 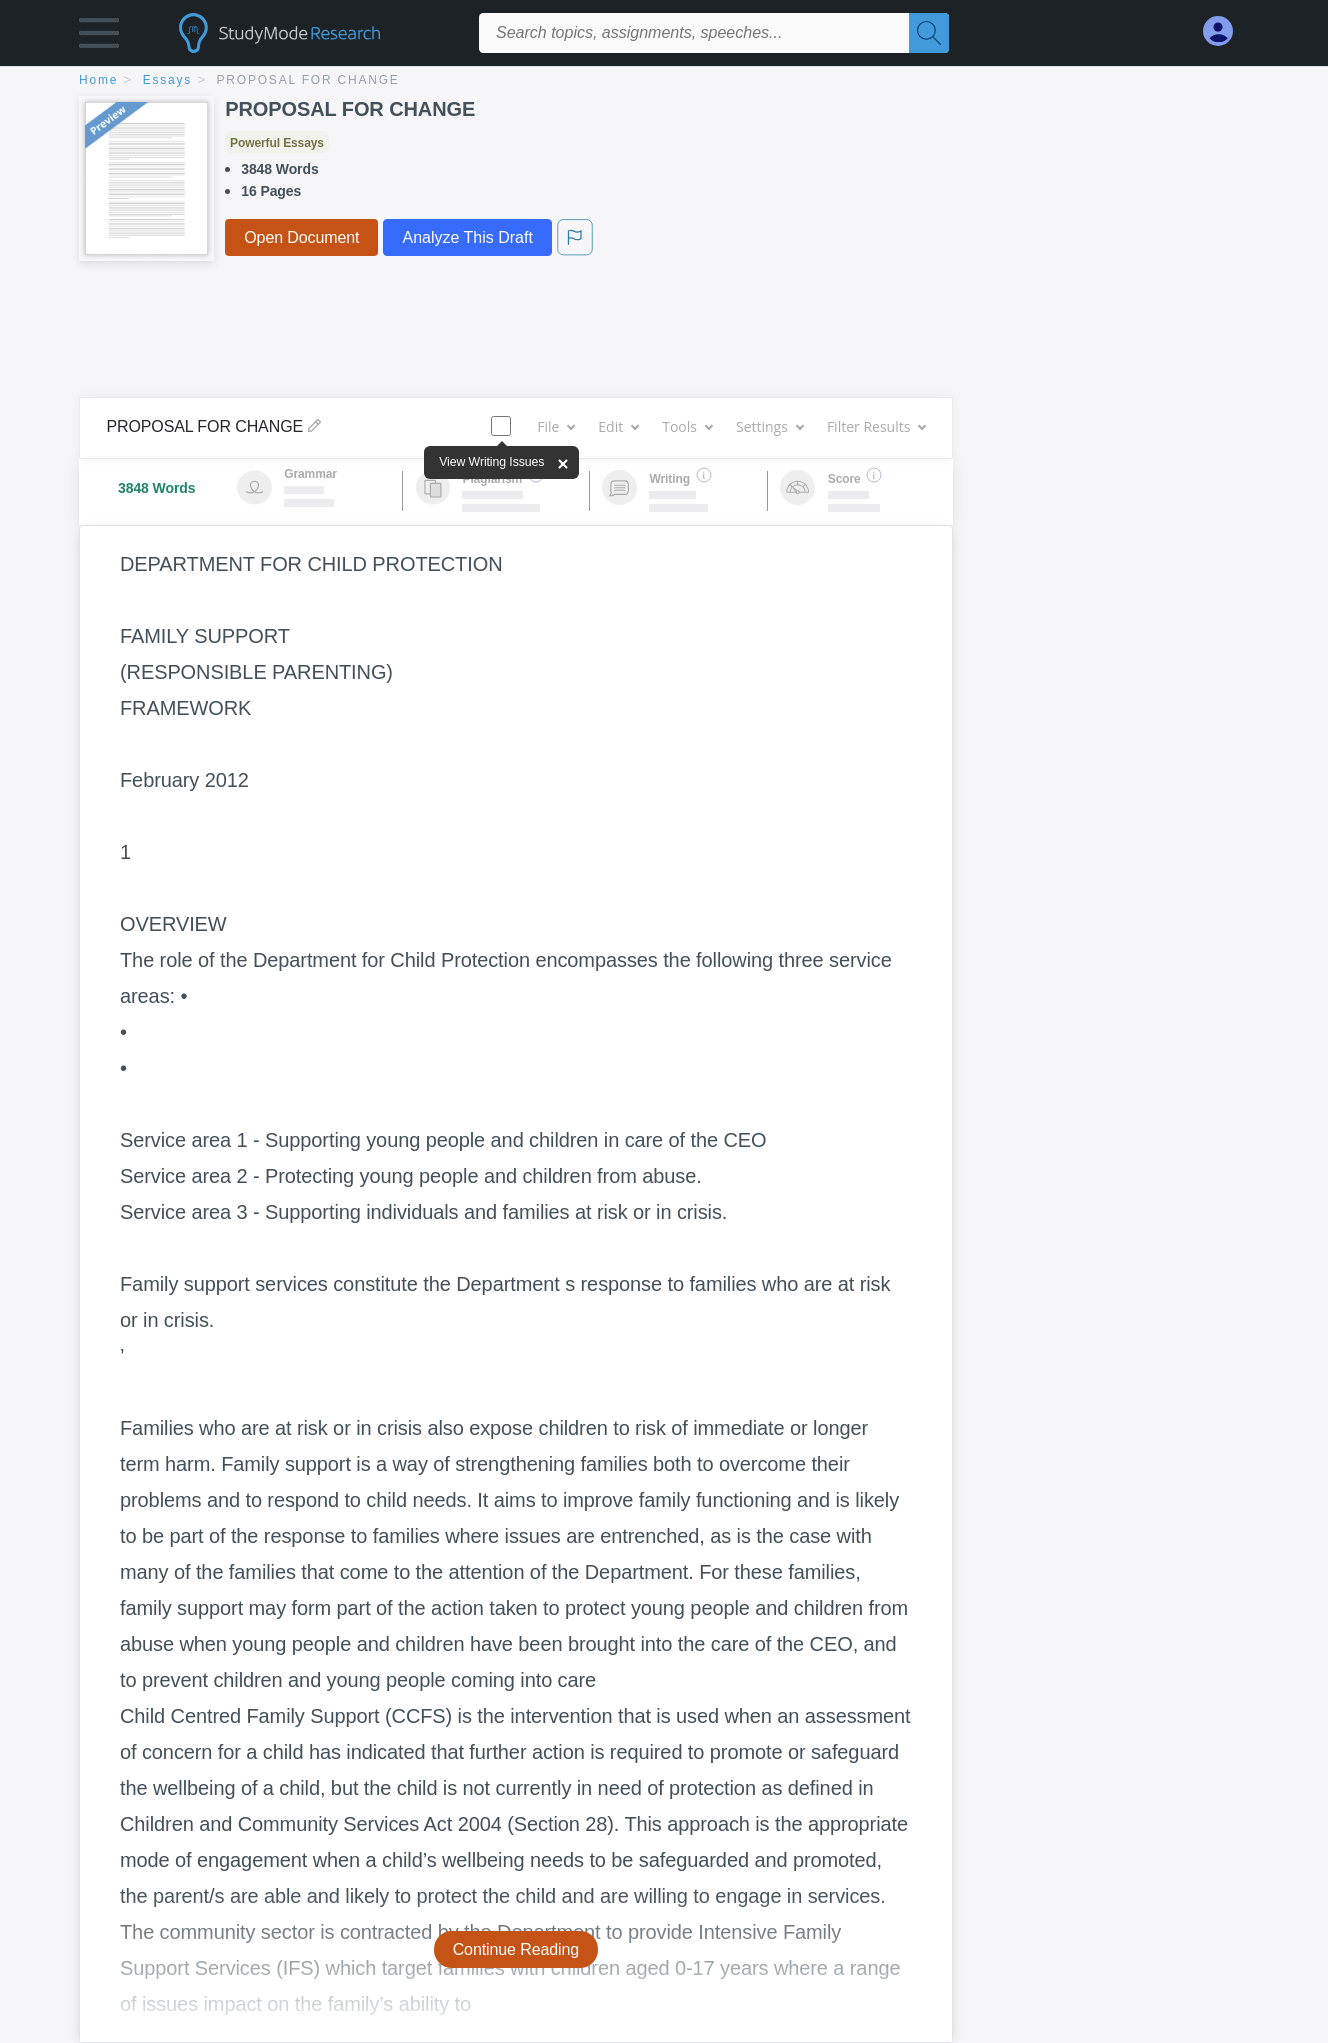 What do you see at coordinates (301, 237) in the screenshot?
I see `Open Document` at bounding box center [301, 237].